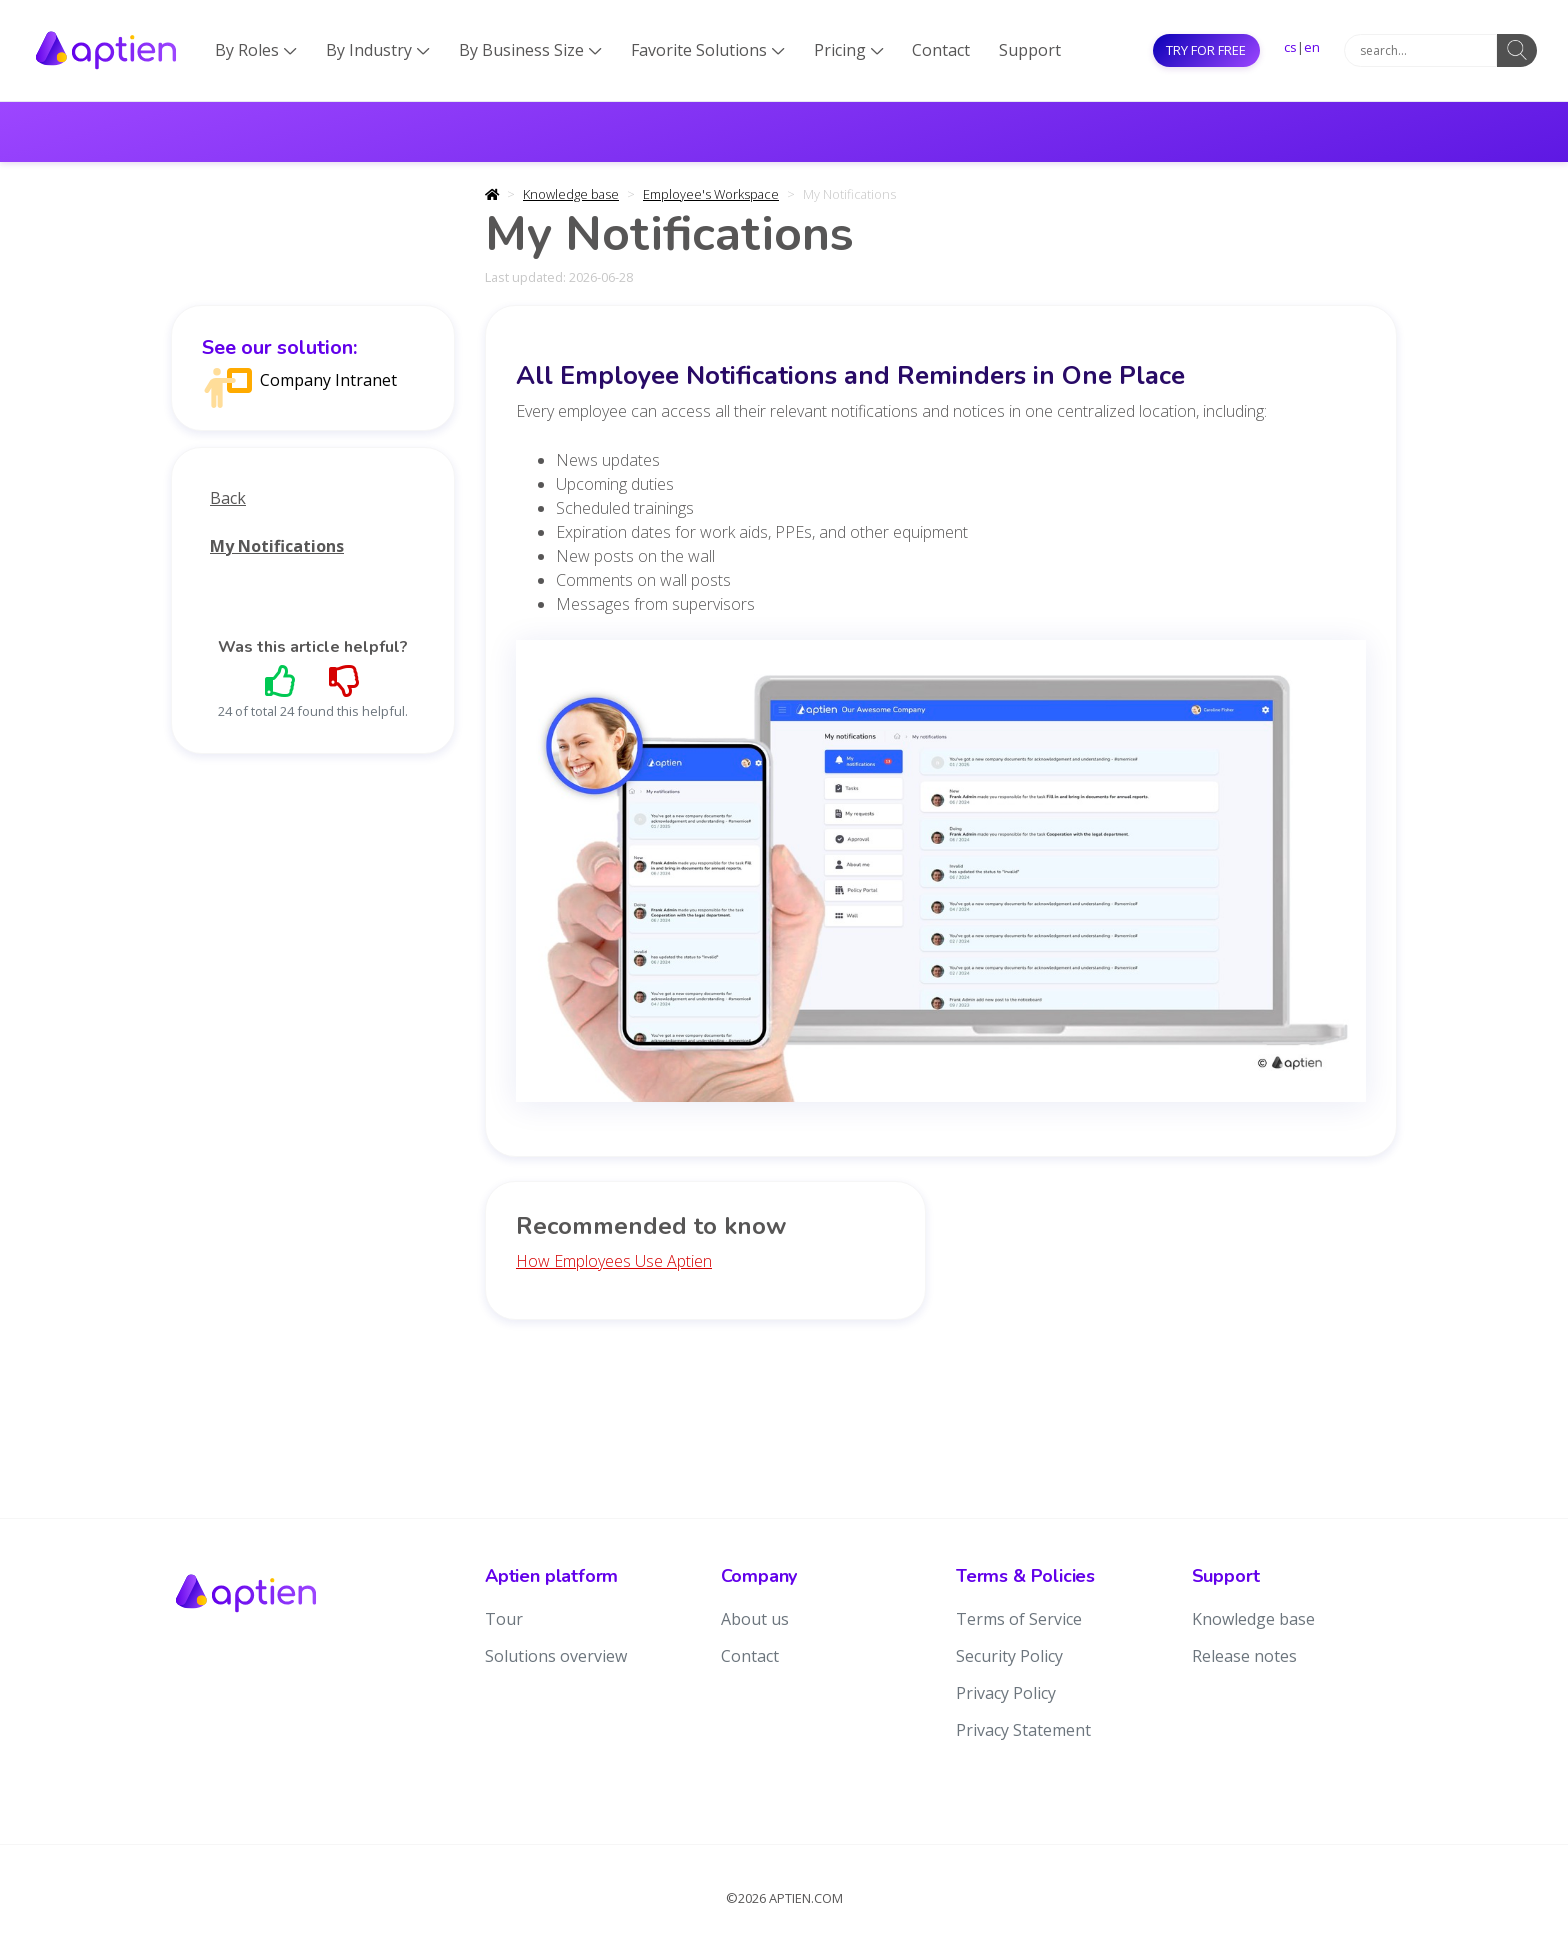 The image size is (1568, 1949). Describe the element at coordinates (941, 50) in the screenshot. I see `Contact` at that location.